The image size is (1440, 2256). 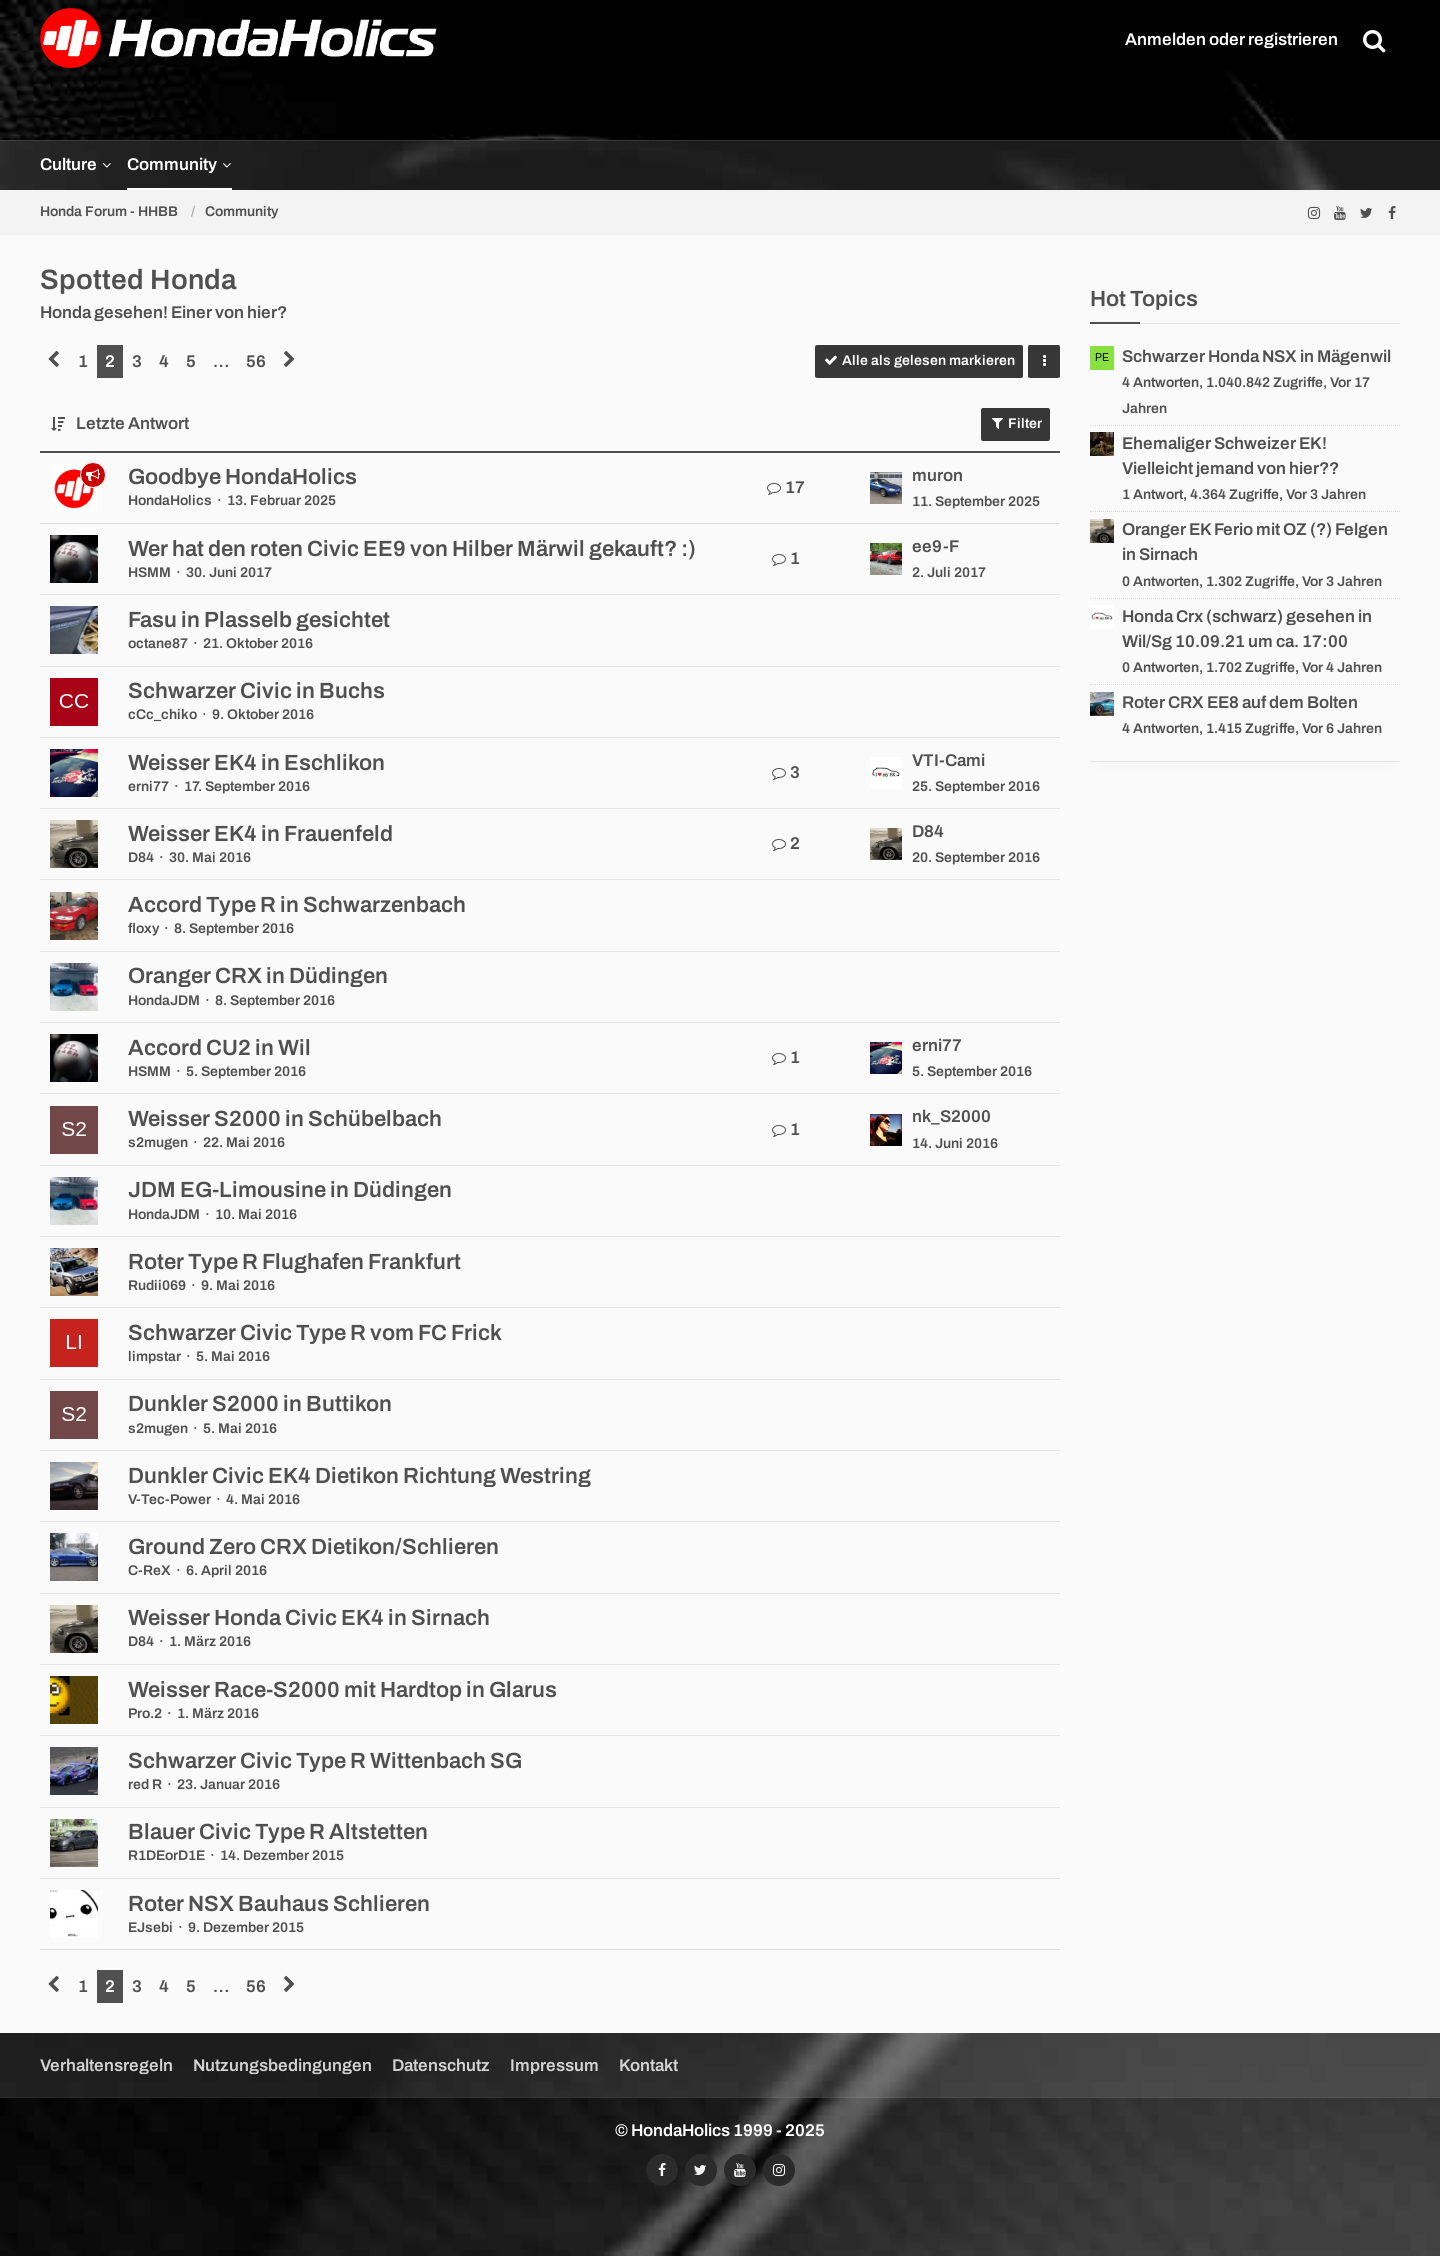 I want to click on Goodbye HondaHolics, so click(x=242, y=477).